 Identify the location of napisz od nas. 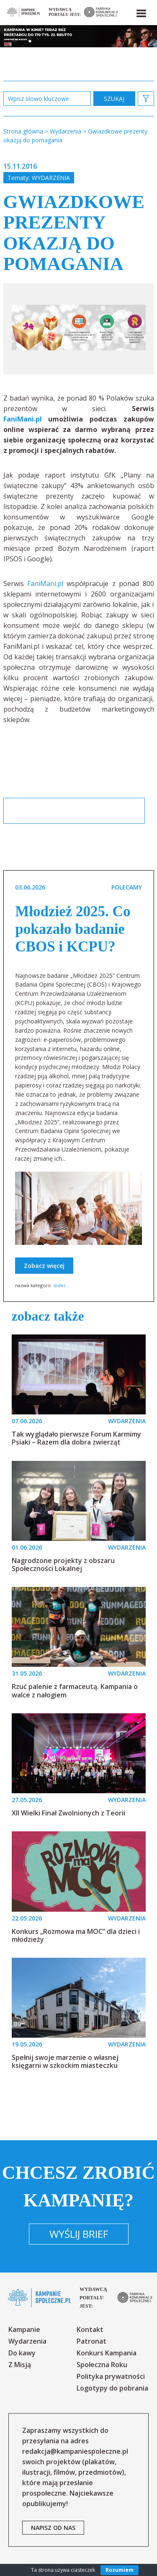
(53, 2528).